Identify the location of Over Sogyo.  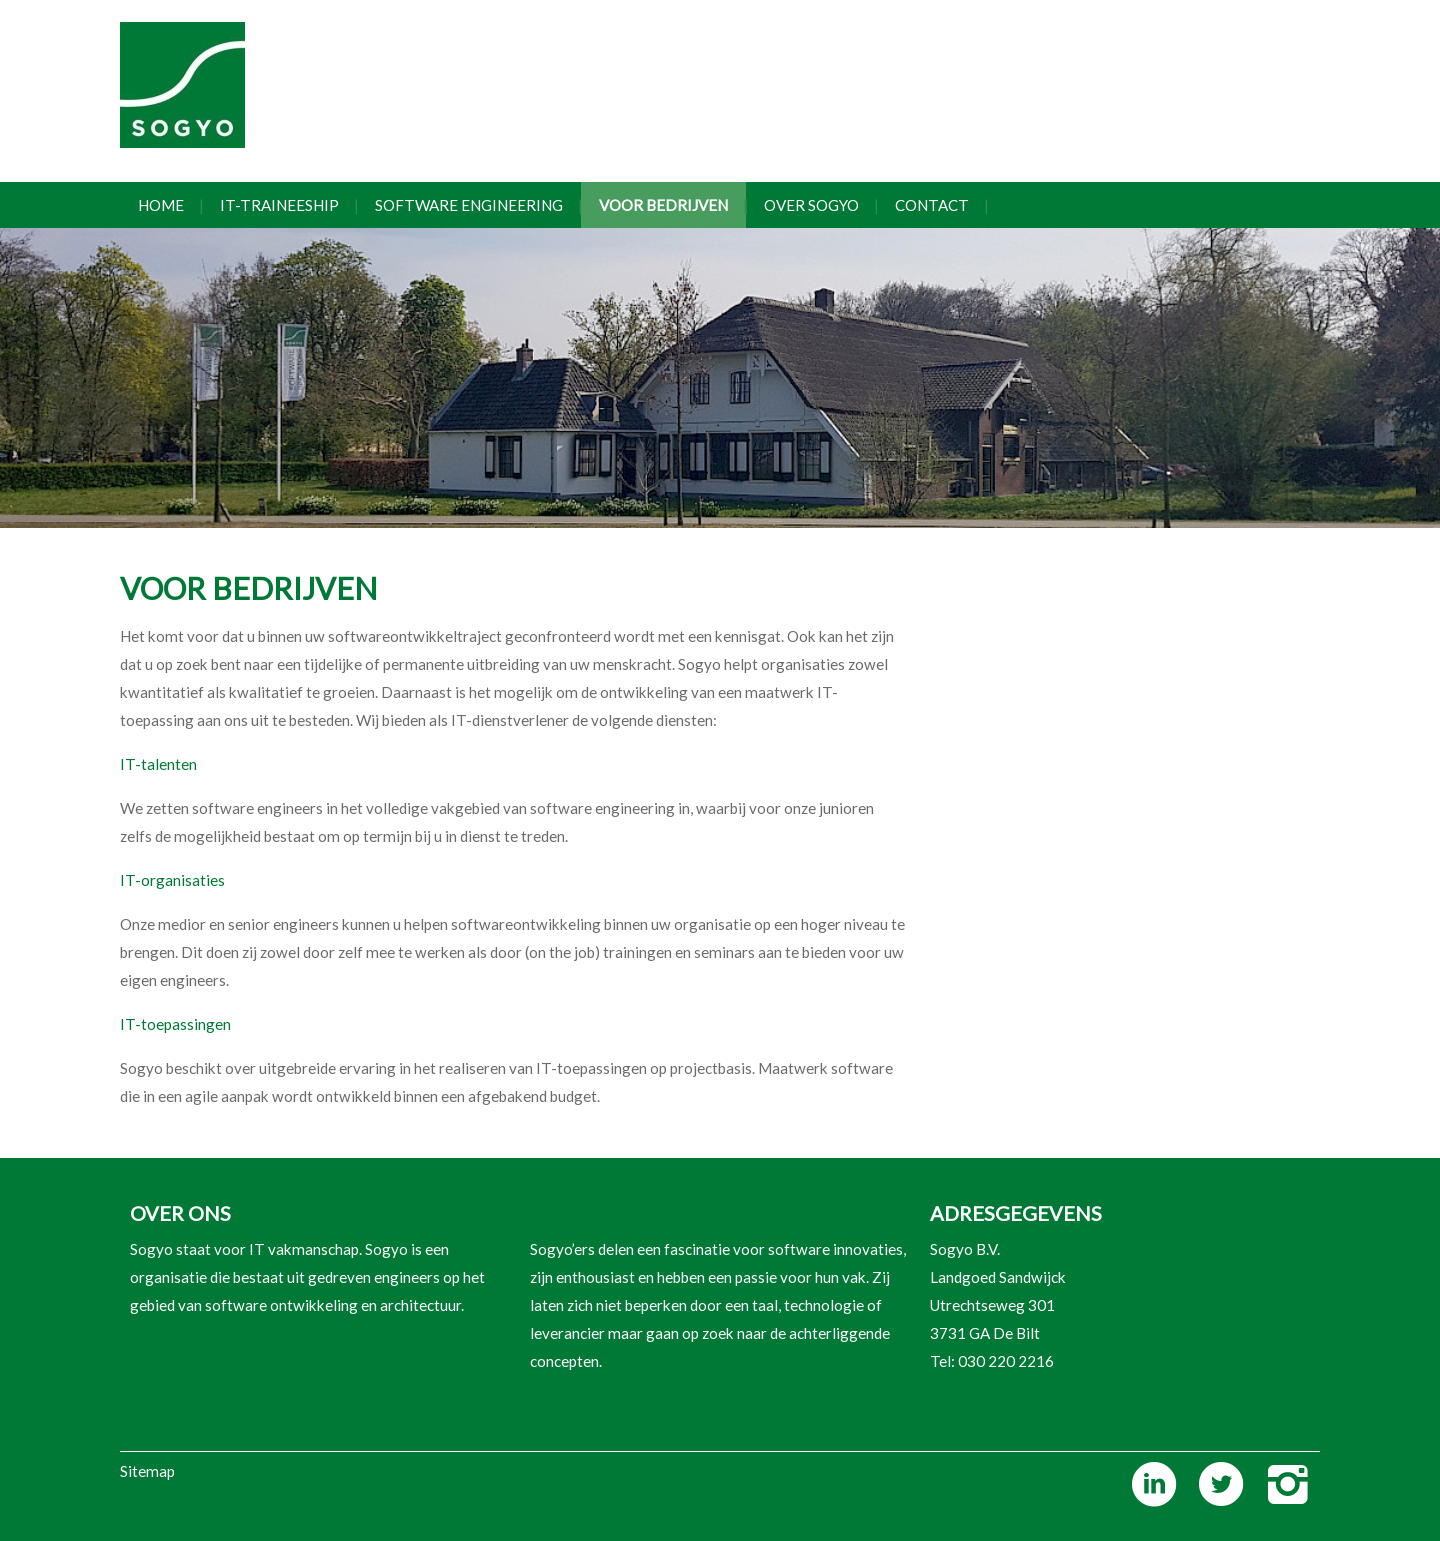
(811, 205).